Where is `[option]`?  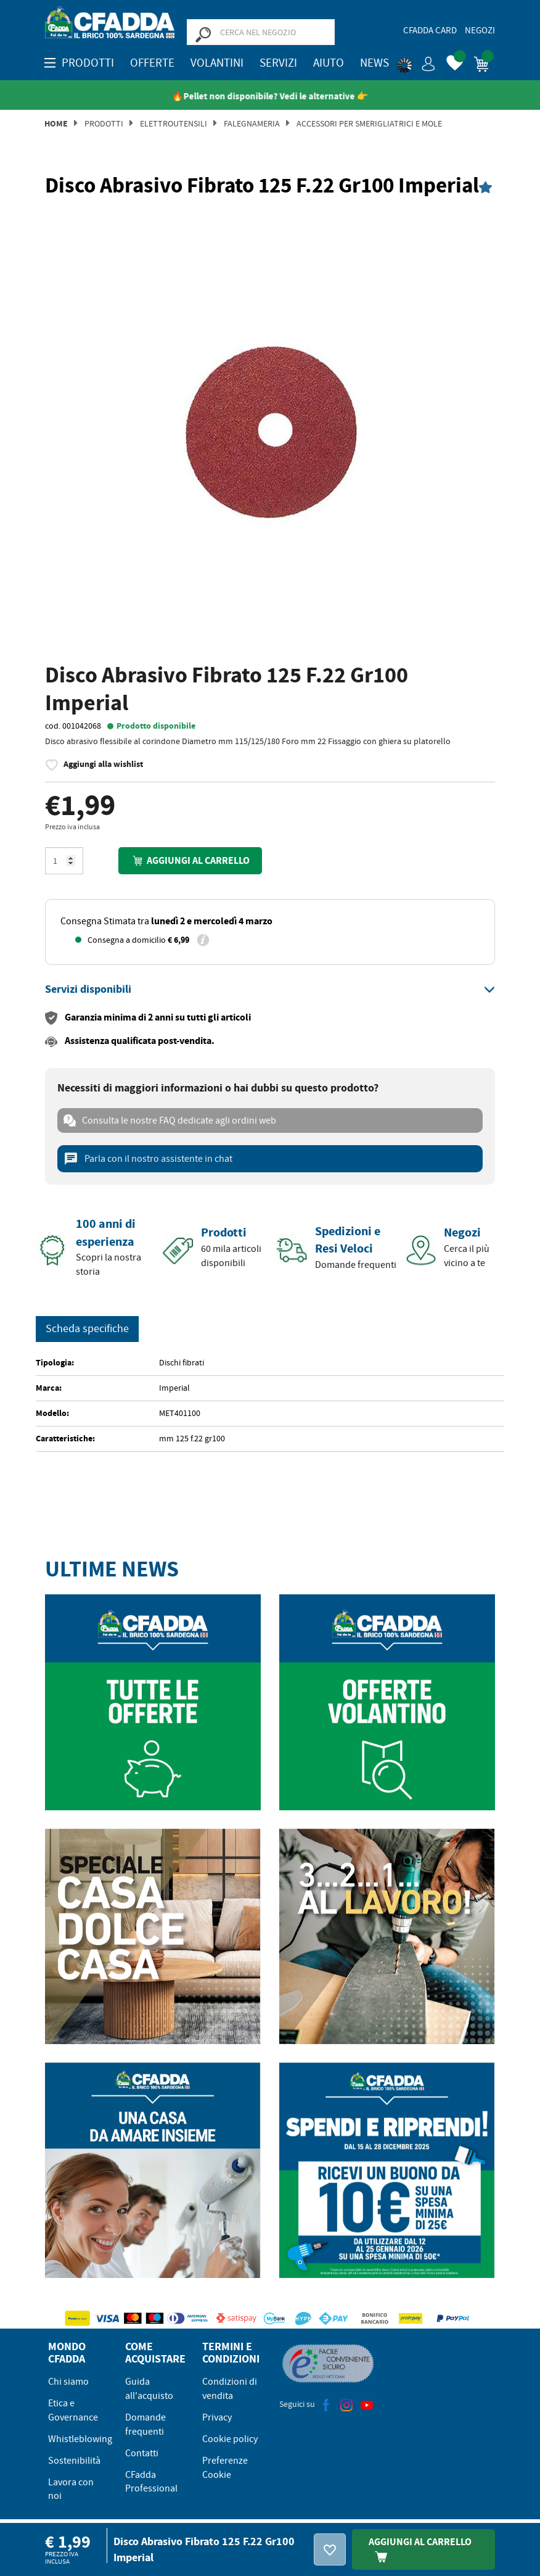
[option] is located at coordinates (270, 431).